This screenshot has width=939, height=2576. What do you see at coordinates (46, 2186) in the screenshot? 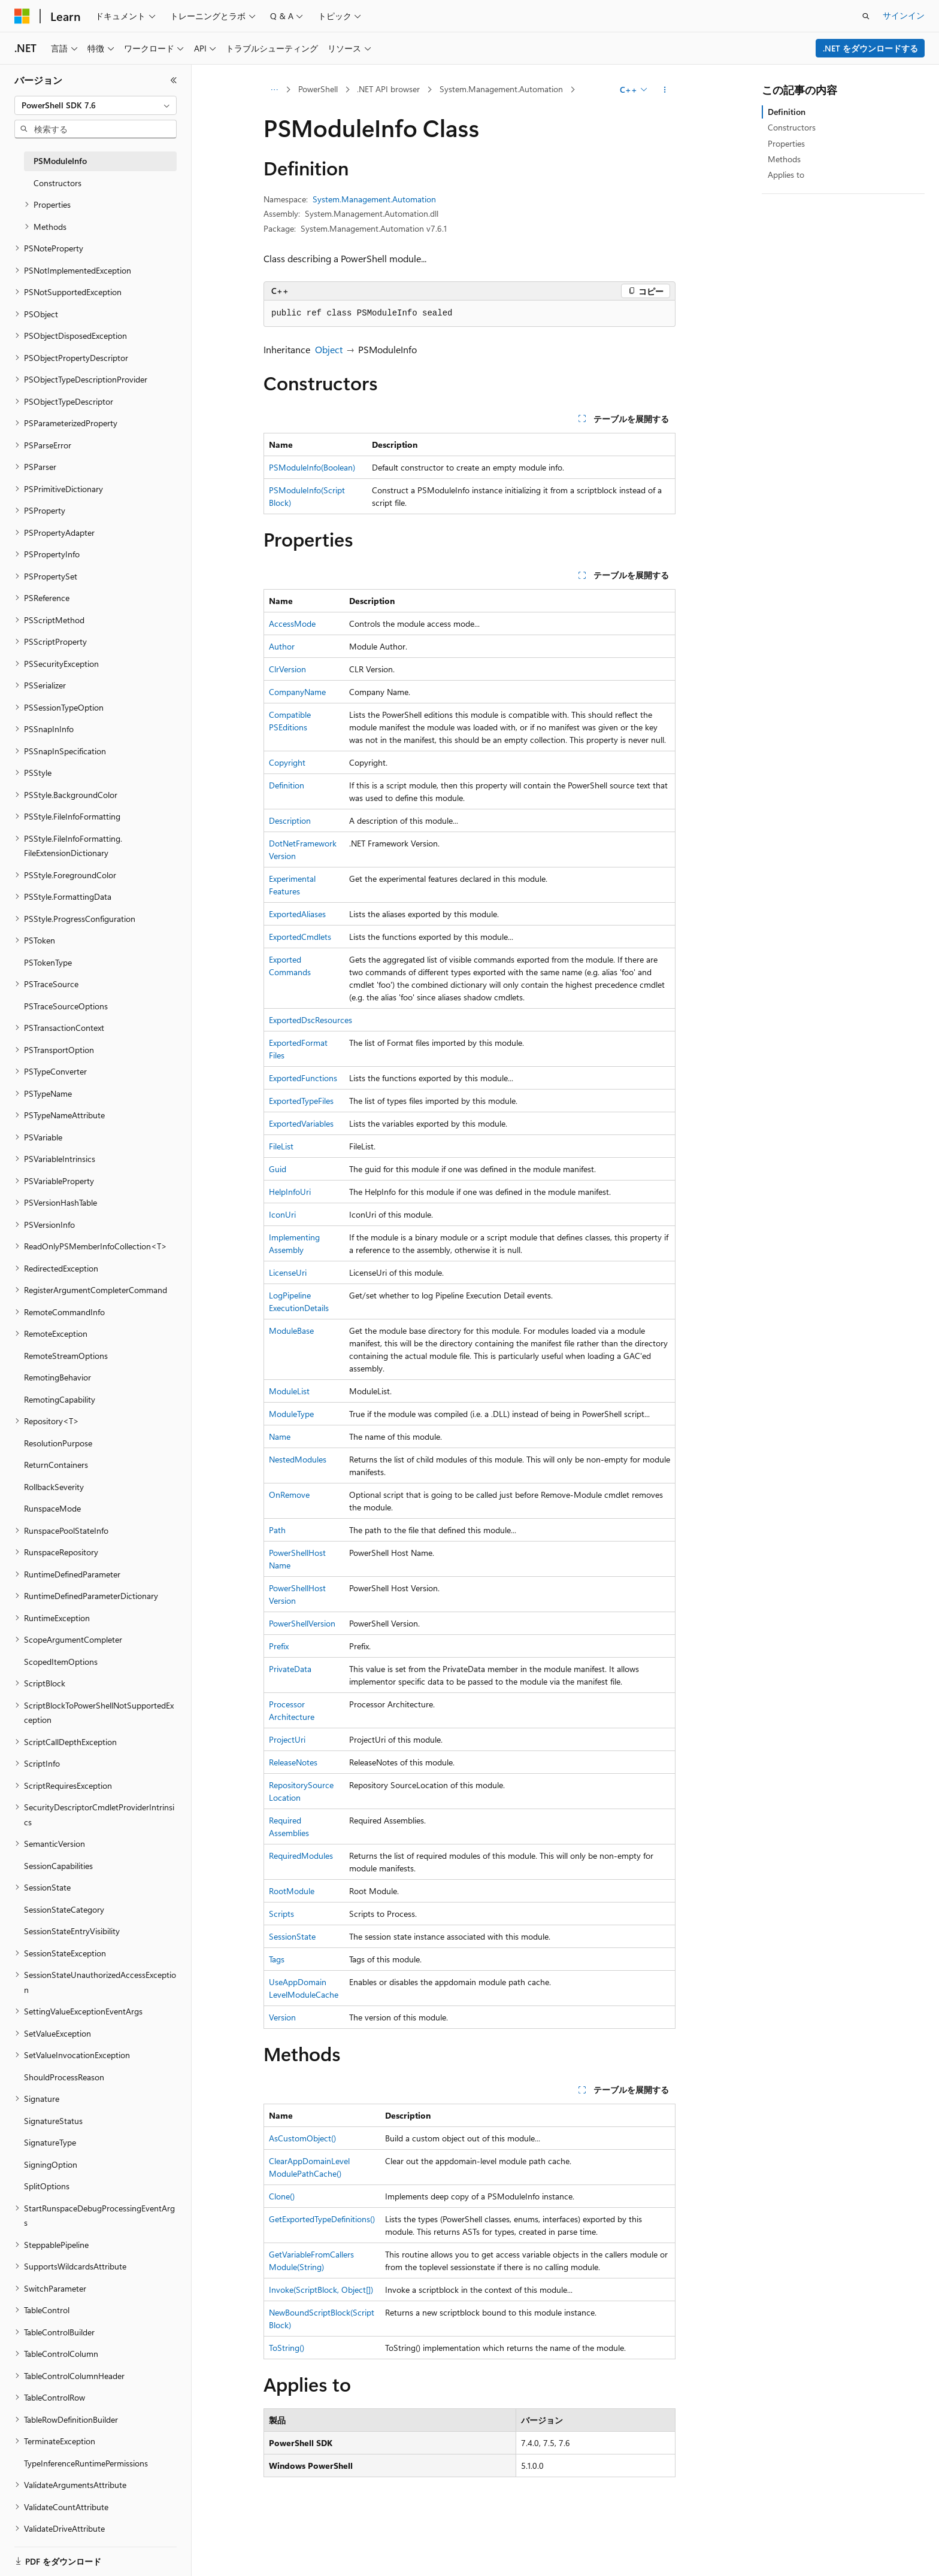
I see `SplitOptions [treeitem]` at bounding box center [46, 2186].